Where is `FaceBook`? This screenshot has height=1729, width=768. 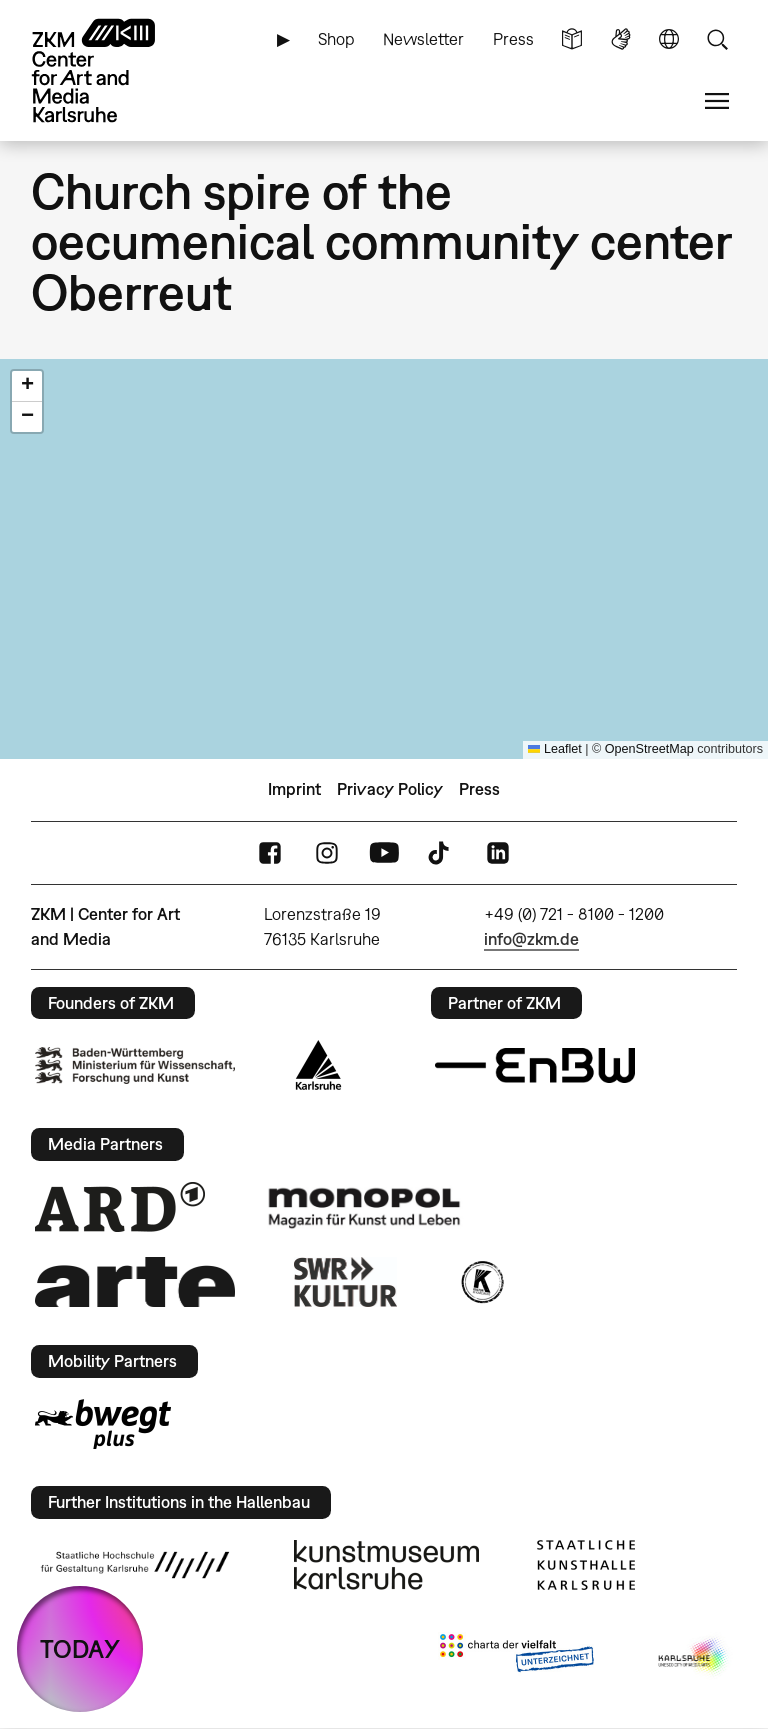 FaceBook is located at coordinates (270, 852).